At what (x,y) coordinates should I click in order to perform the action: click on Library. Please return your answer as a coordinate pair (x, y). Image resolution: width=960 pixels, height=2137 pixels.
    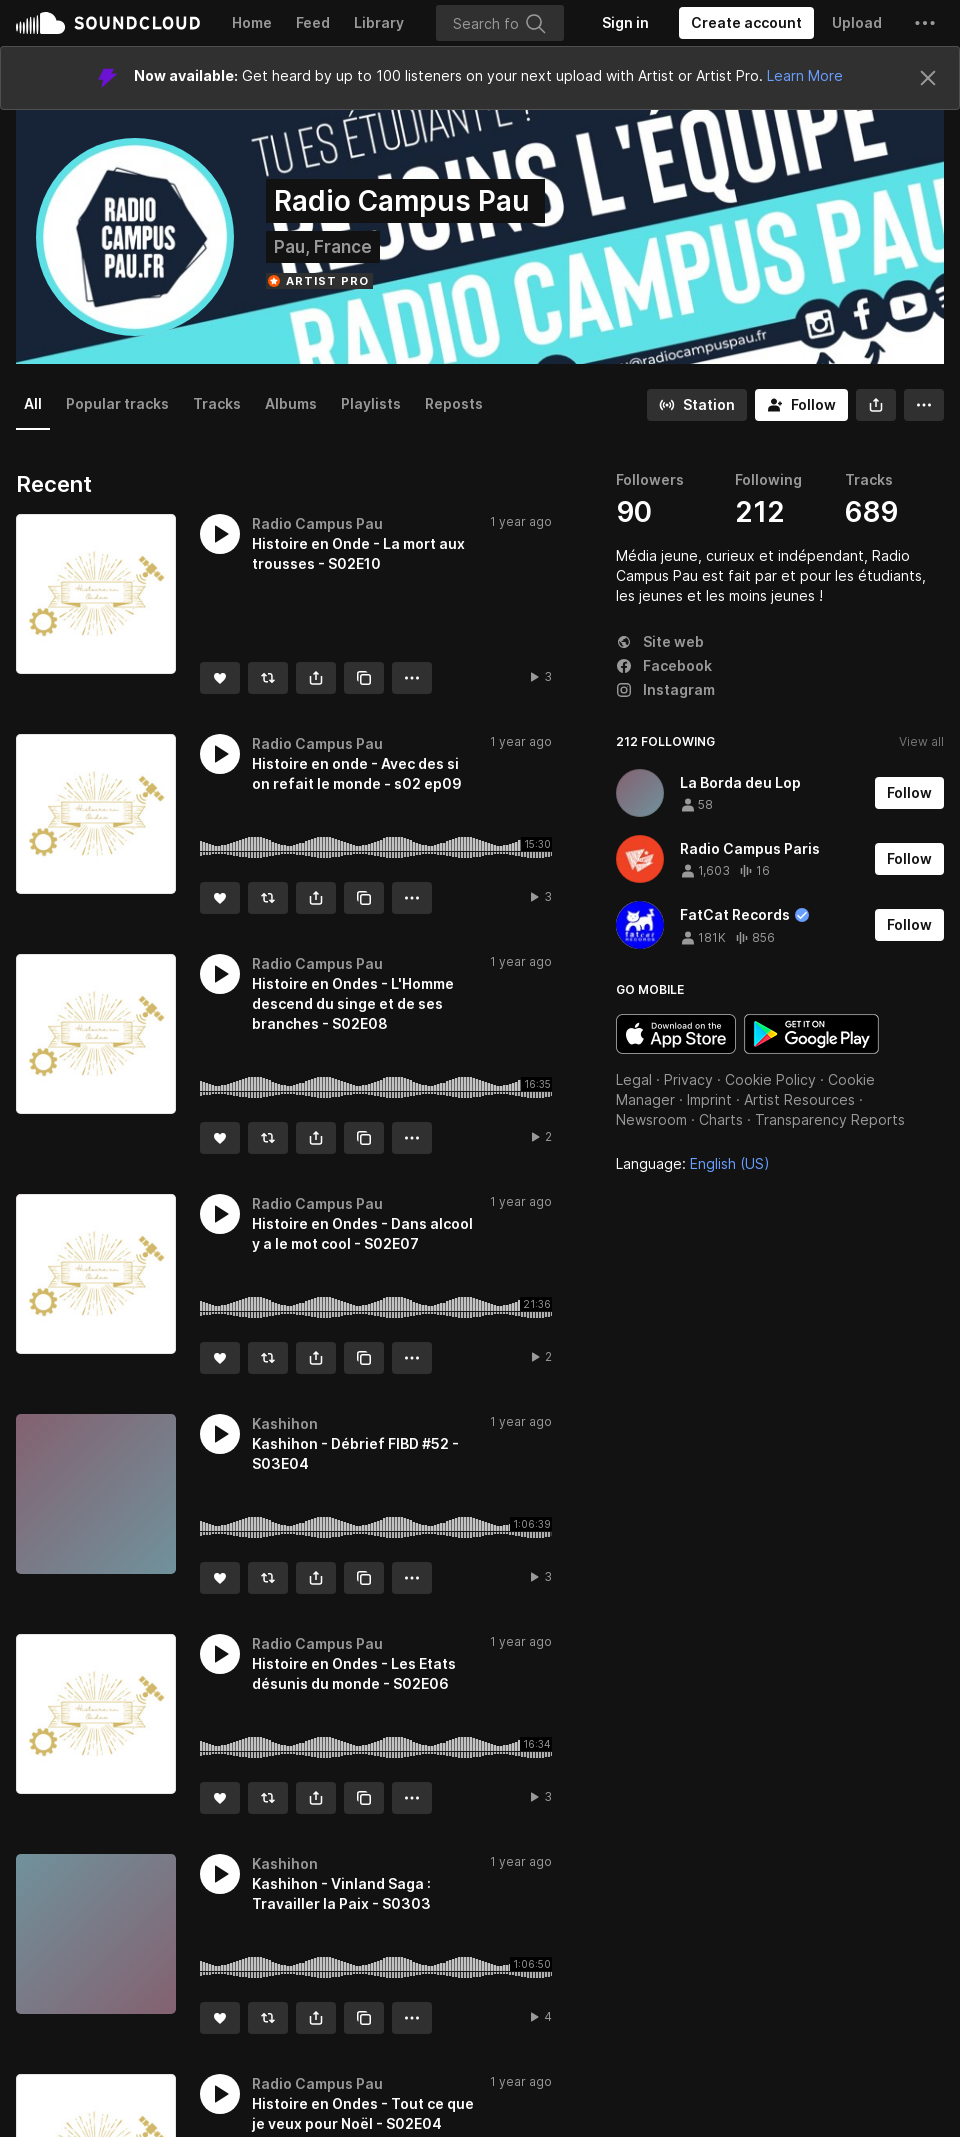
    Looking at the image, I should click on (379, 22).